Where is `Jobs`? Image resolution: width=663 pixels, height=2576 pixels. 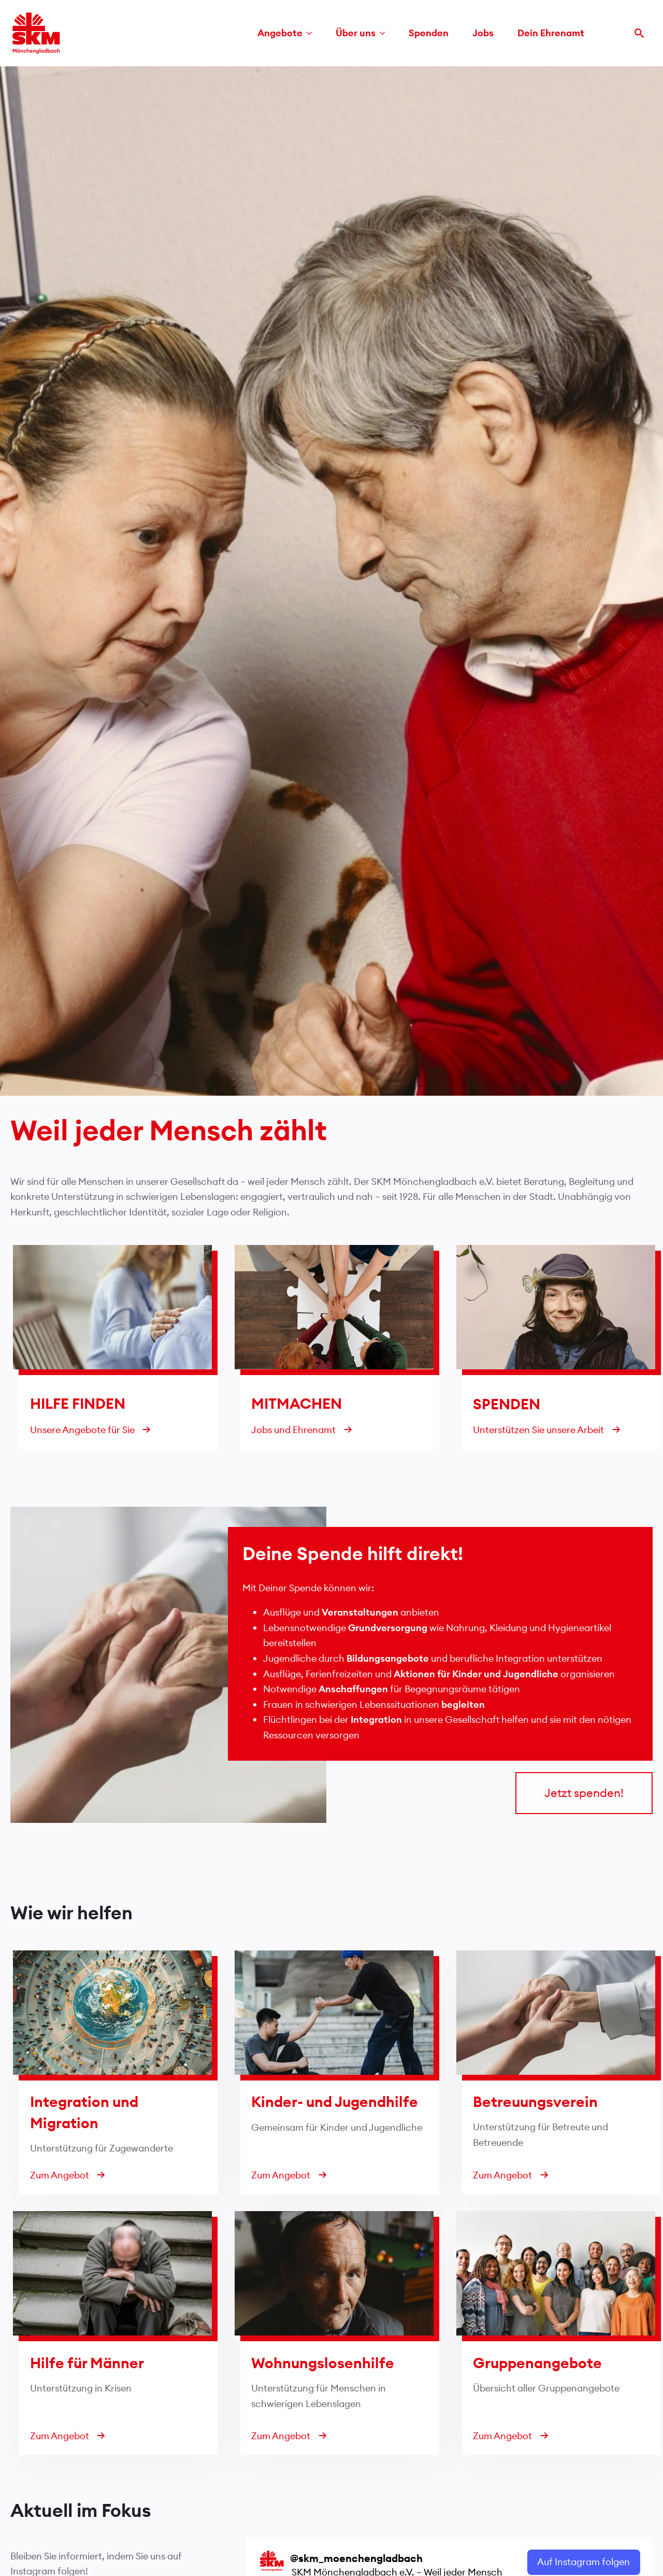
Jobs is located at coordinates (483, 33).